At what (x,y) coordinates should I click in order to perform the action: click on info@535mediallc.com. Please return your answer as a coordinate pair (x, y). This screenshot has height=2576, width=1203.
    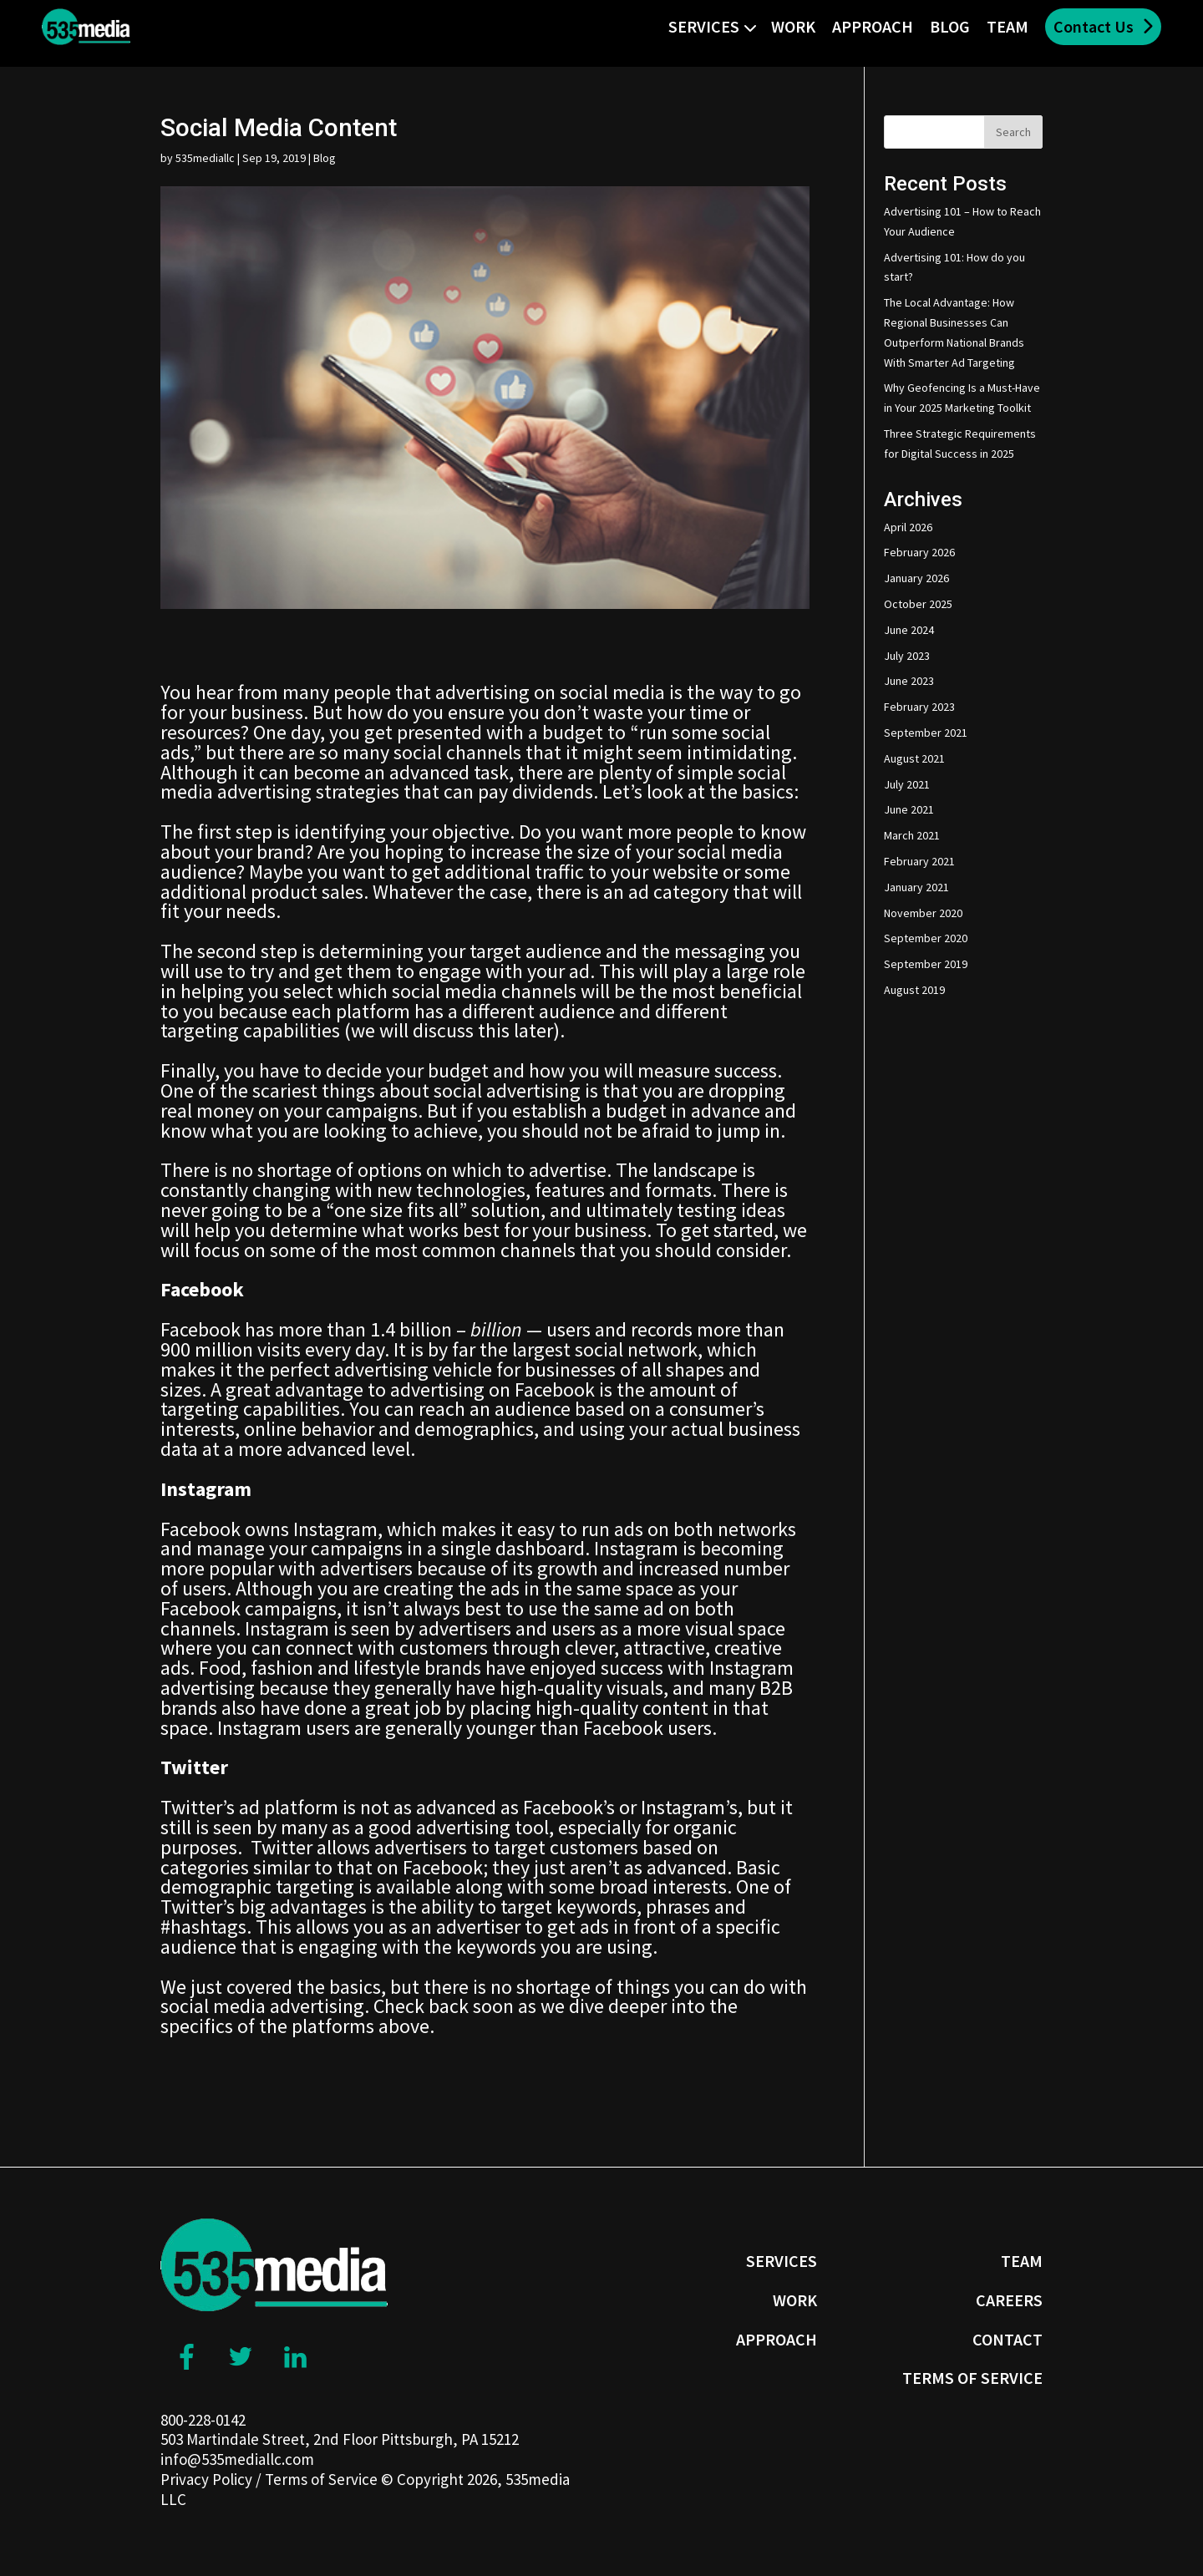
    Looking at the image, I should click on (237, 2459).